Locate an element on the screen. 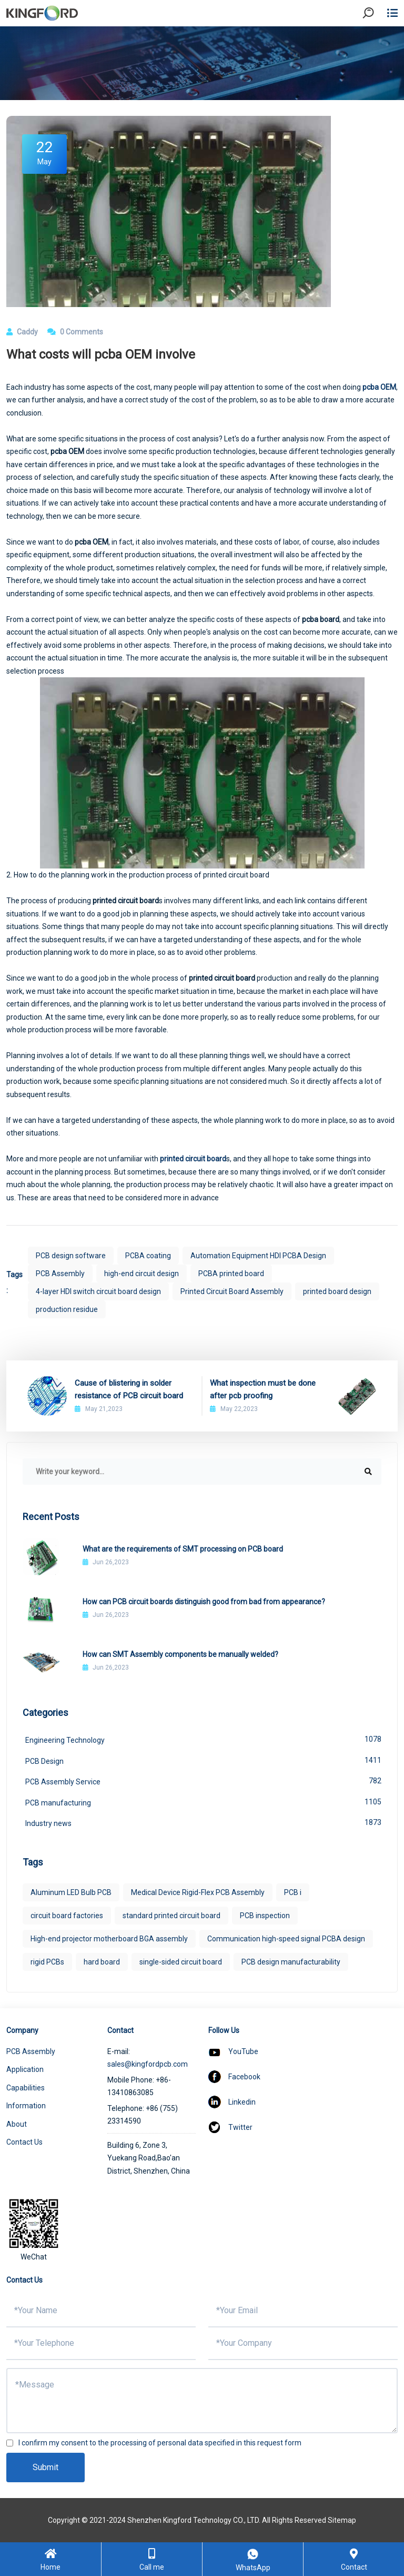 This screenshot has width=404, height=2576. hard board is located at coordinates (102, 1962).